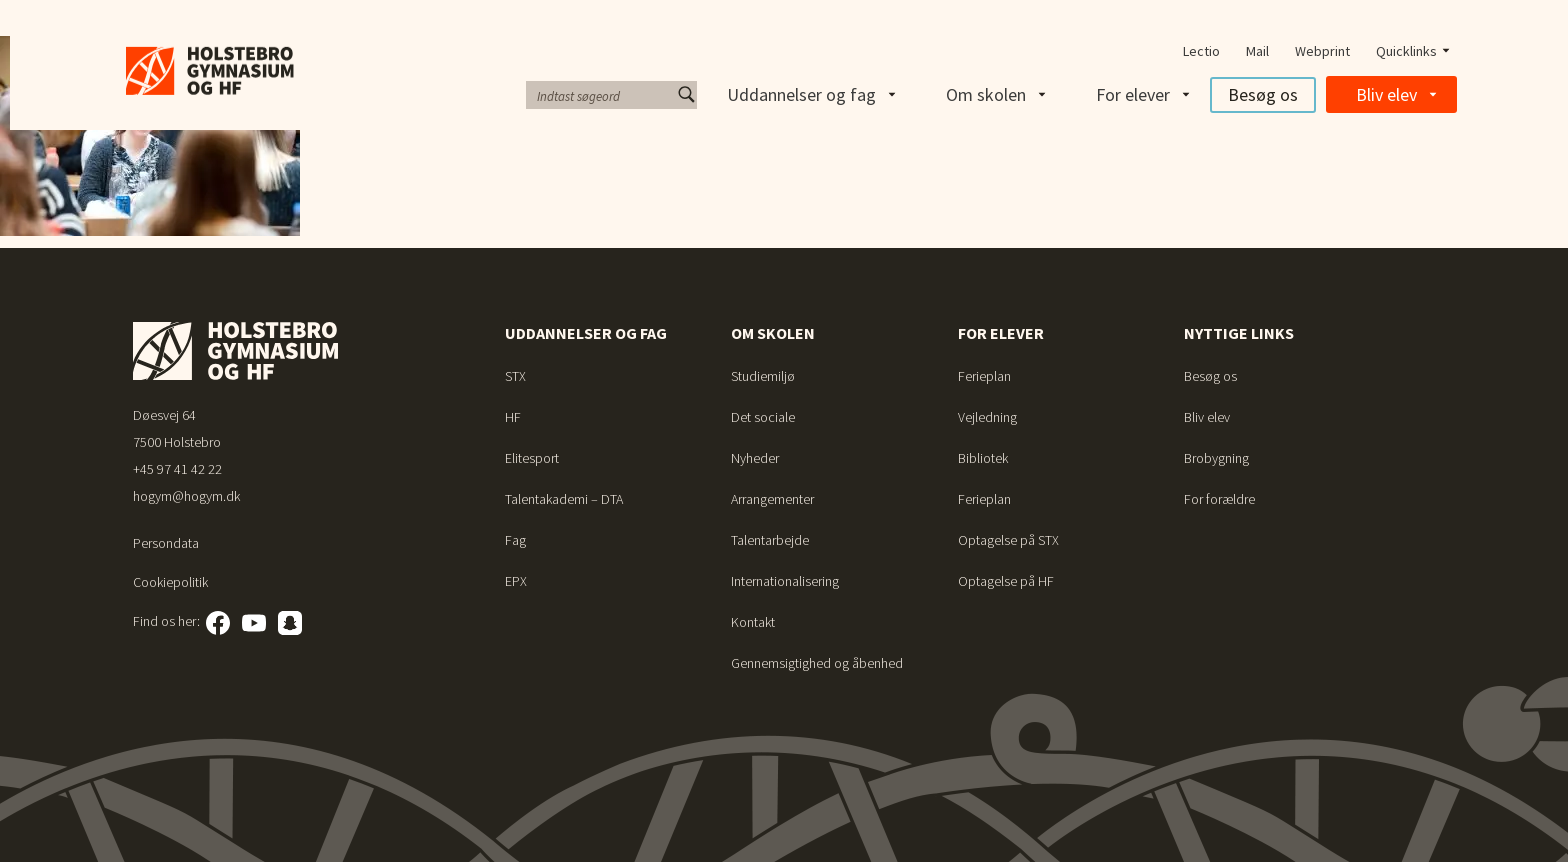 The width and height of the screenshot is (1568, 862). What do you see at coordinates (1406, 51) in the screenshot?
I see `Quicklinks` at bounding box center [1406, 51].